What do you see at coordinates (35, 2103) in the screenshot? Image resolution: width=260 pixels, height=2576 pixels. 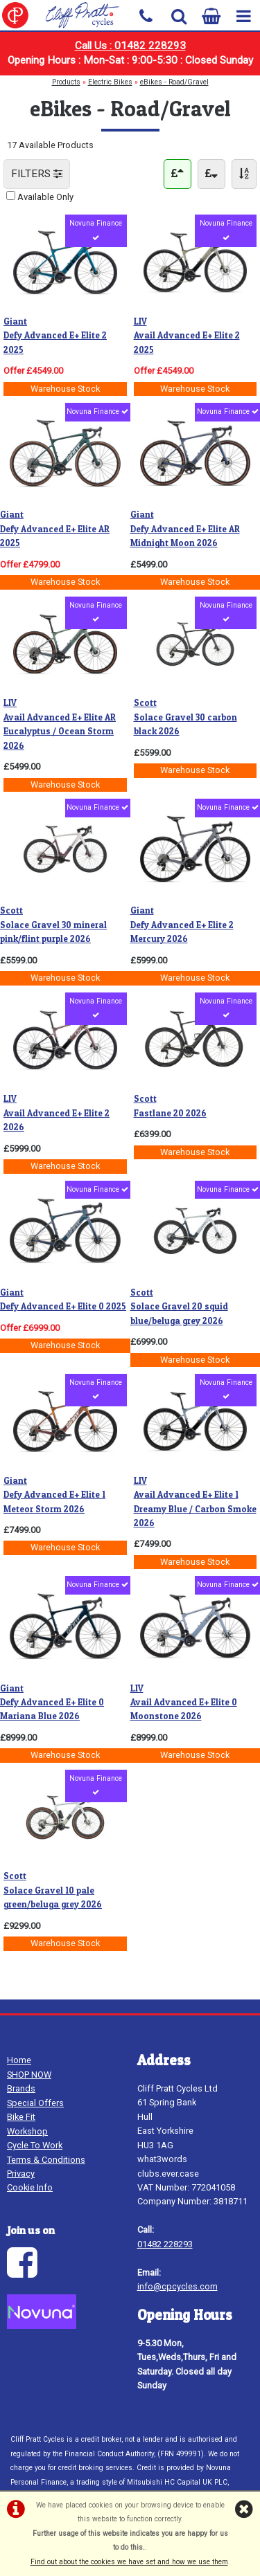 I see `Special Offers` at bounding box center [35, 2103].